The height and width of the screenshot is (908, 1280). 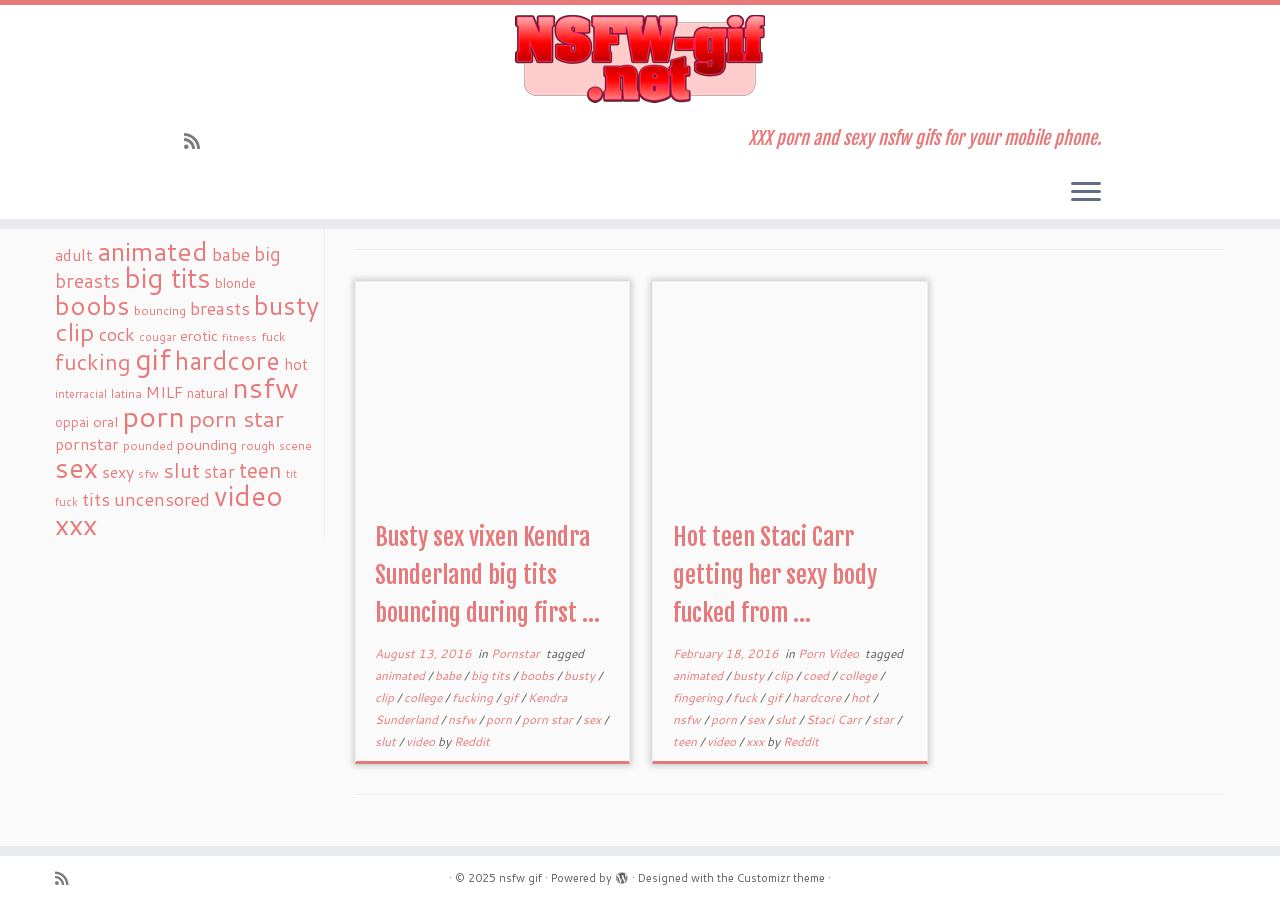 I want to click on clip, so click(x=386, y=697).